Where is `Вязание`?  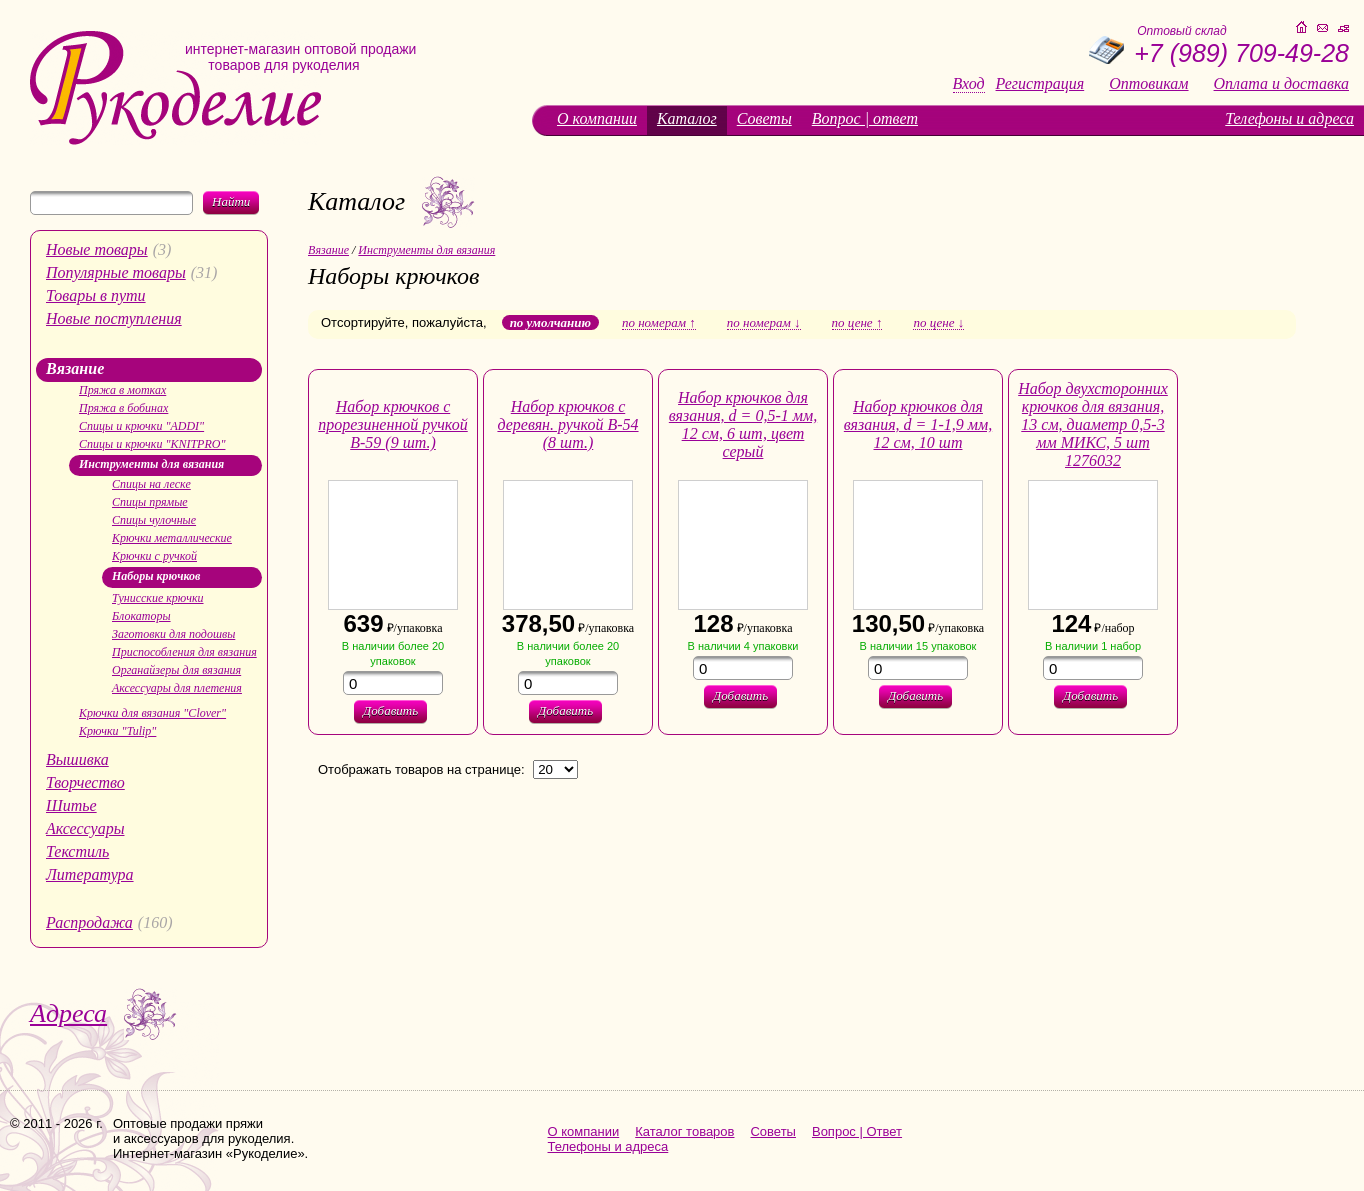
Вязание is located at coordinates (75, 368).